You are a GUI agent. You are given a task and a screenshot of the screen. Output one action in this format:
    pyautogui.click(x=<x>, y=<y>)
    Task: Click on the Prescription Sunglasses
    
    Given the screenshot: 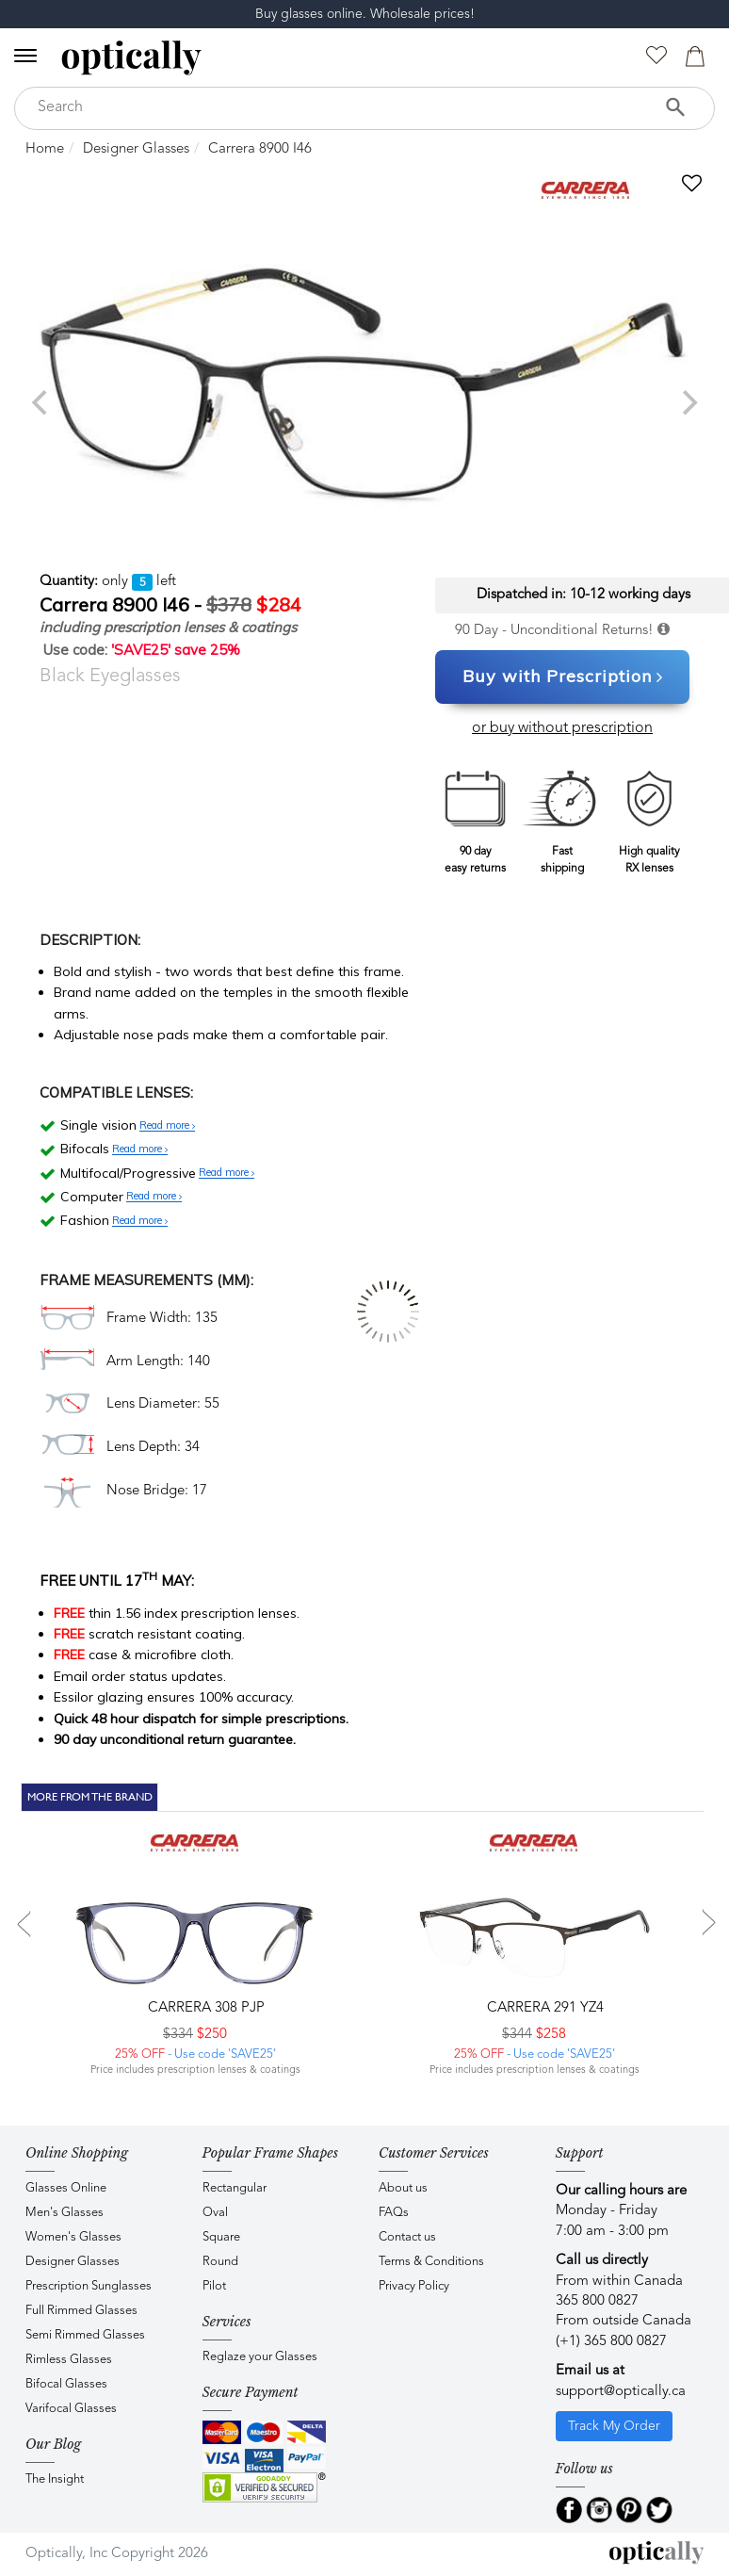 What is the action you would take?
    pyautogui.click(x=88, y=2286)
    